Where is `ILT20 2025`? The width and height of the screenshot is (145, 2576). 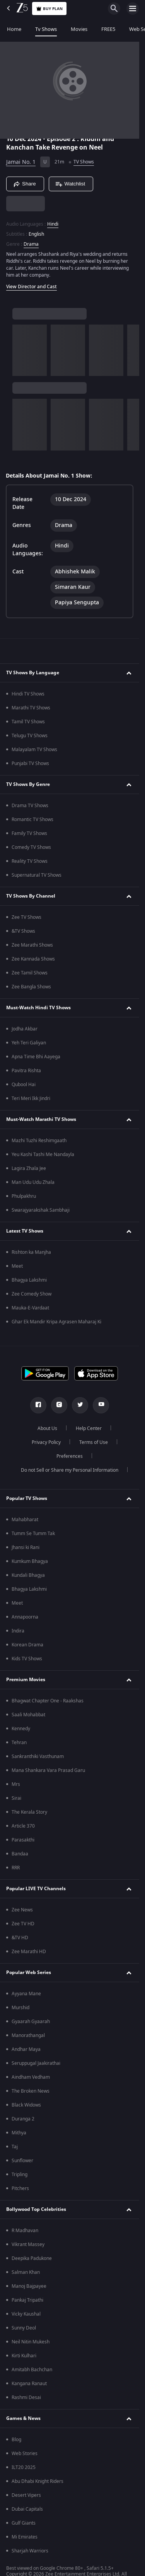
ILT20 2025 is located at coordinates (24, 2467).